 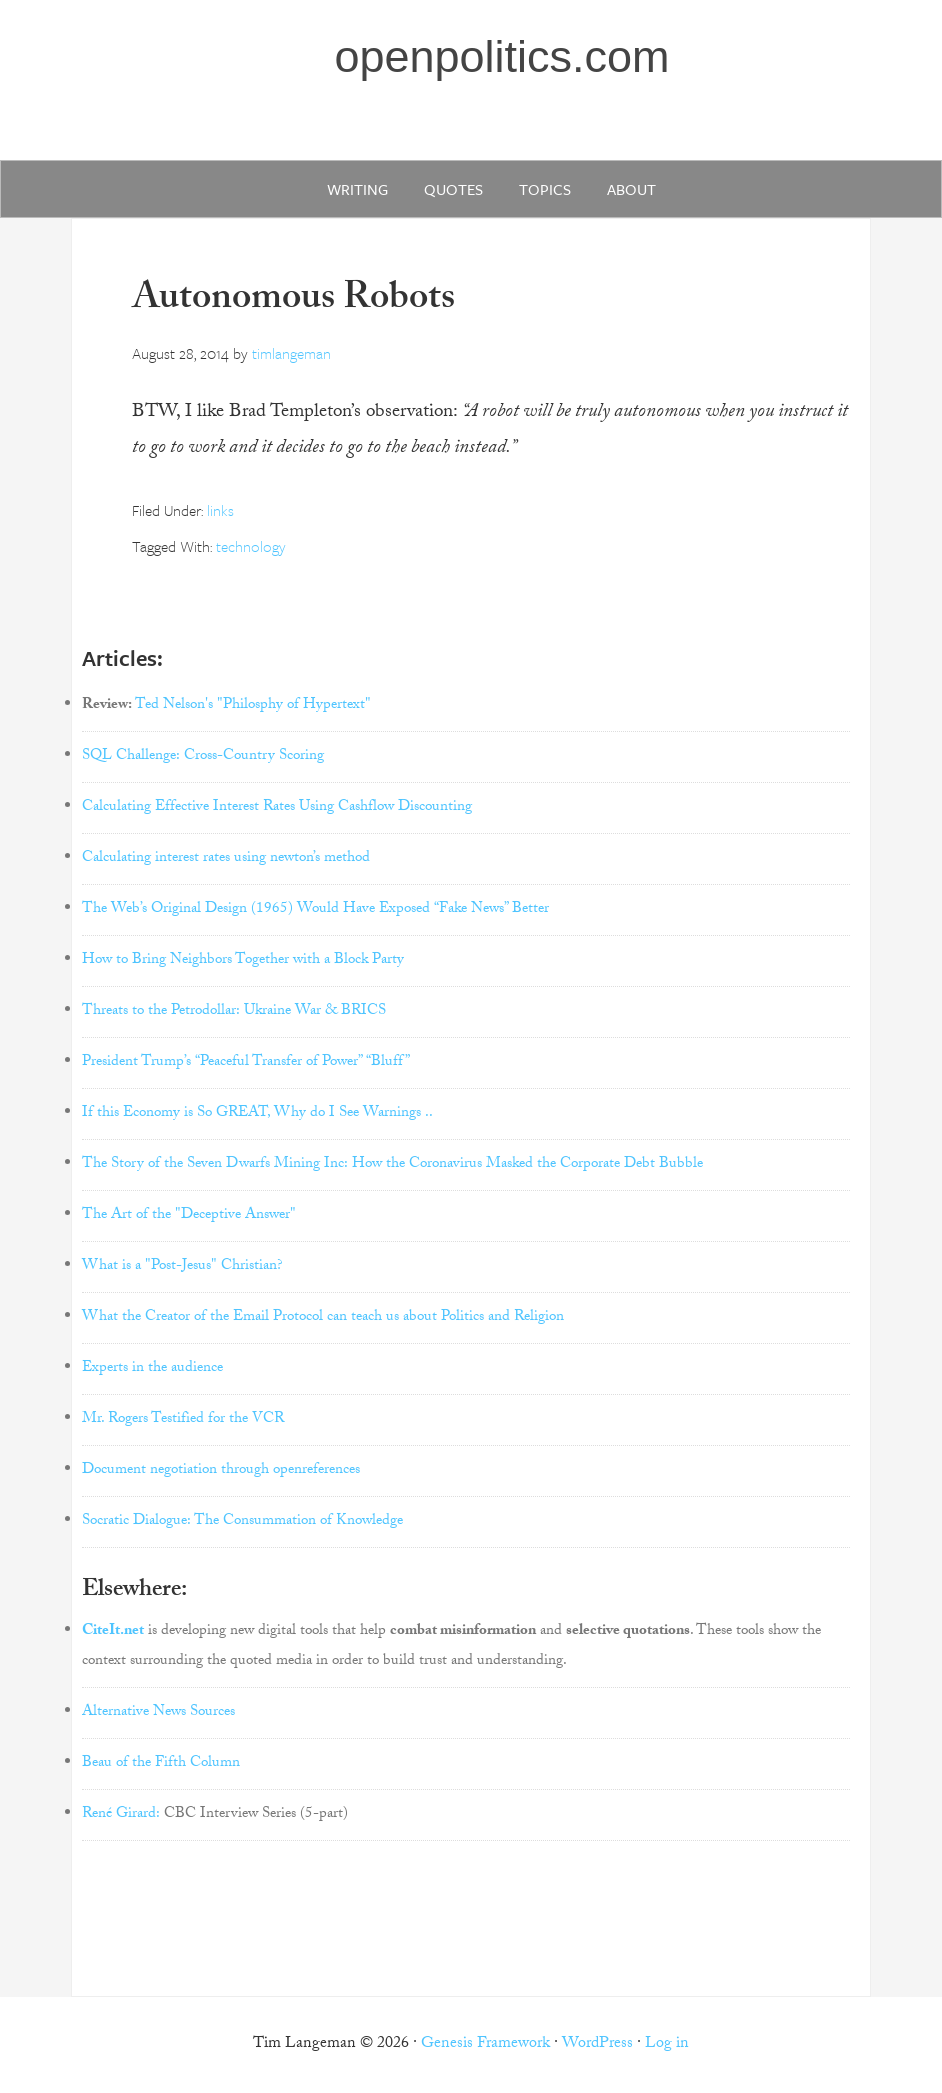 I want to click on Socratic Dialogue: The Consummation of Knowledge, so click(x=242, y=1522).